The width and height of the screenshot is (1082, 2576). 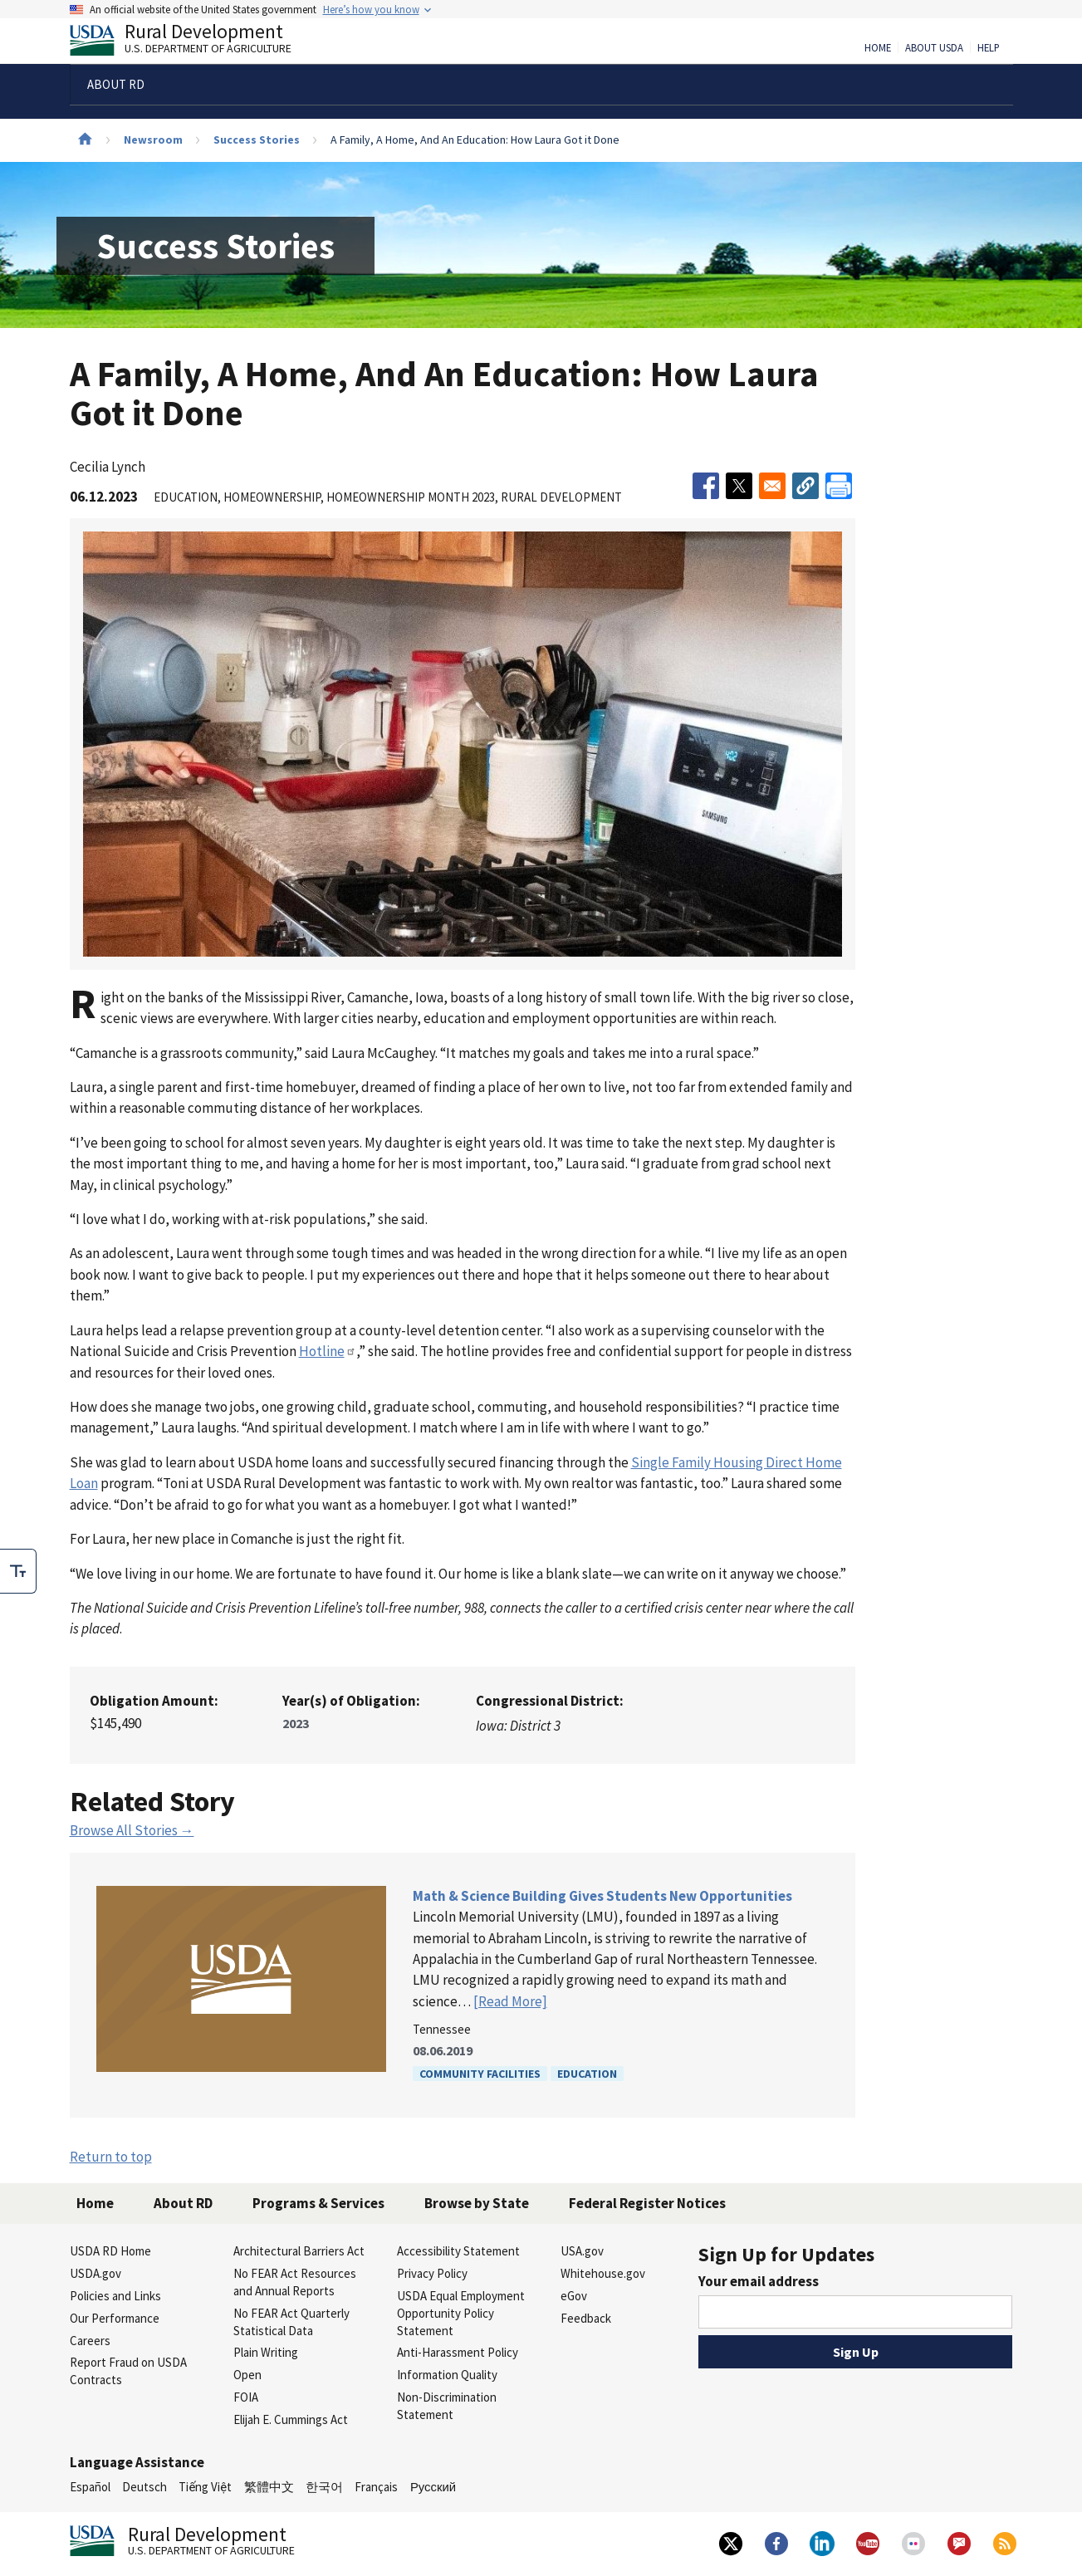 What do you see at coordinates (706, 486) in the screenshot?
I see `[Share to Facebook]` at bounding box center [706, 486].